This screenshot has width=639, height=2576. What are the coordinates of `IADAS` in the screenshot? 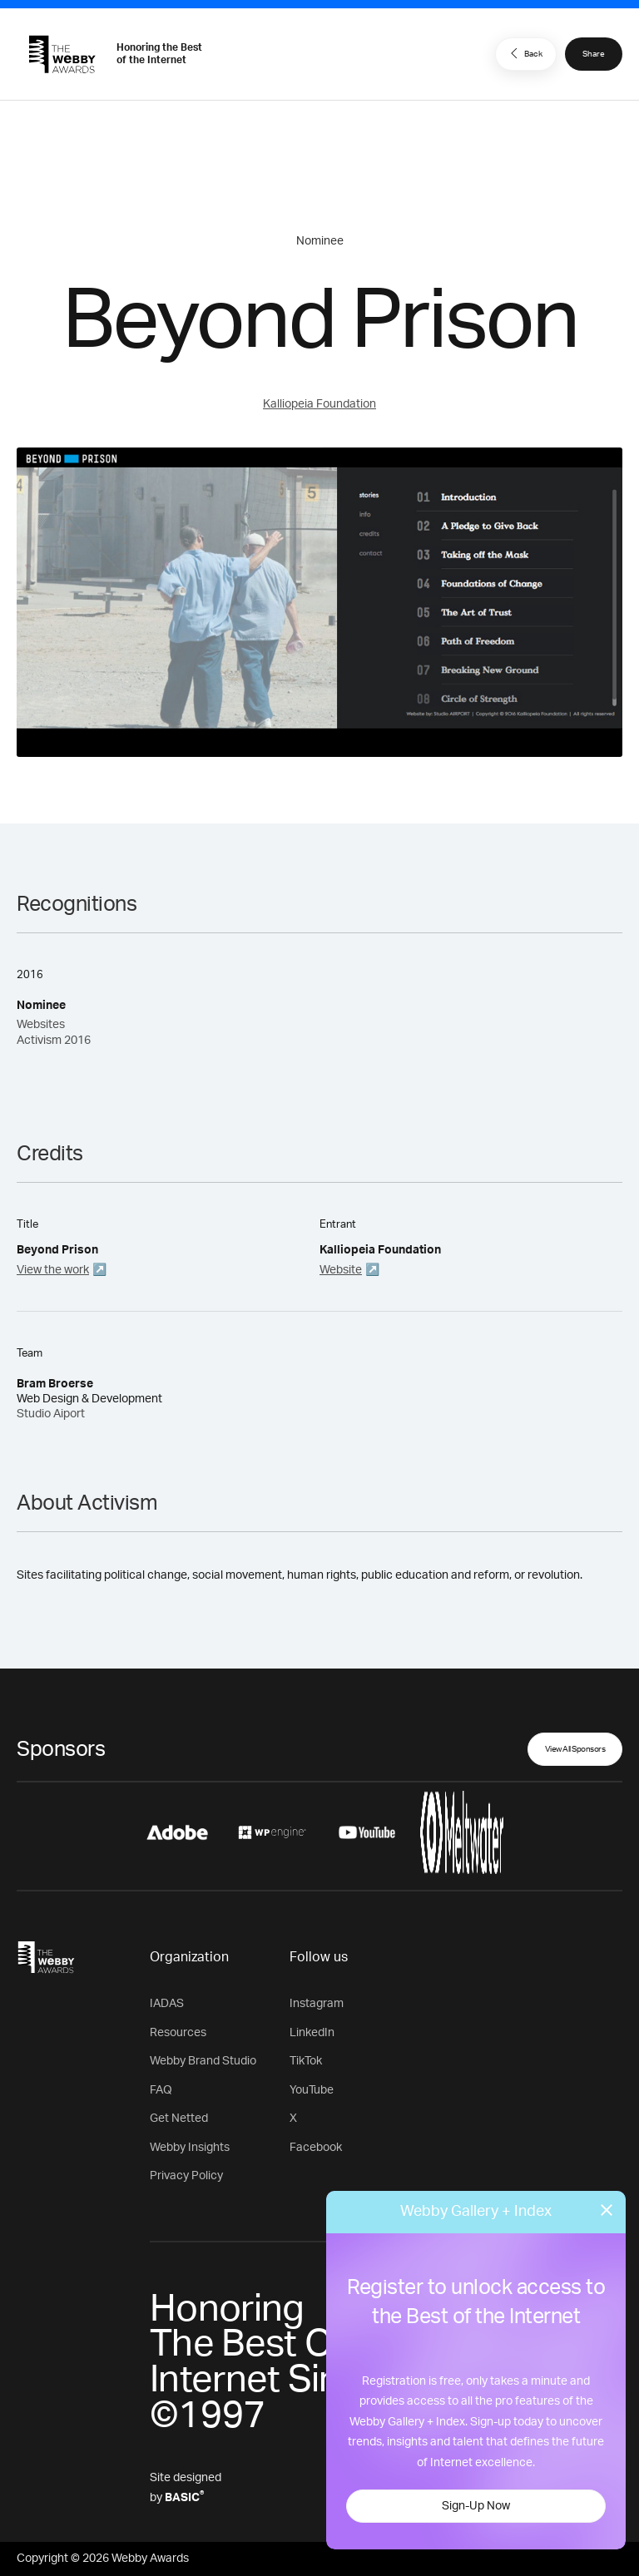 It's located at (167, 2004).